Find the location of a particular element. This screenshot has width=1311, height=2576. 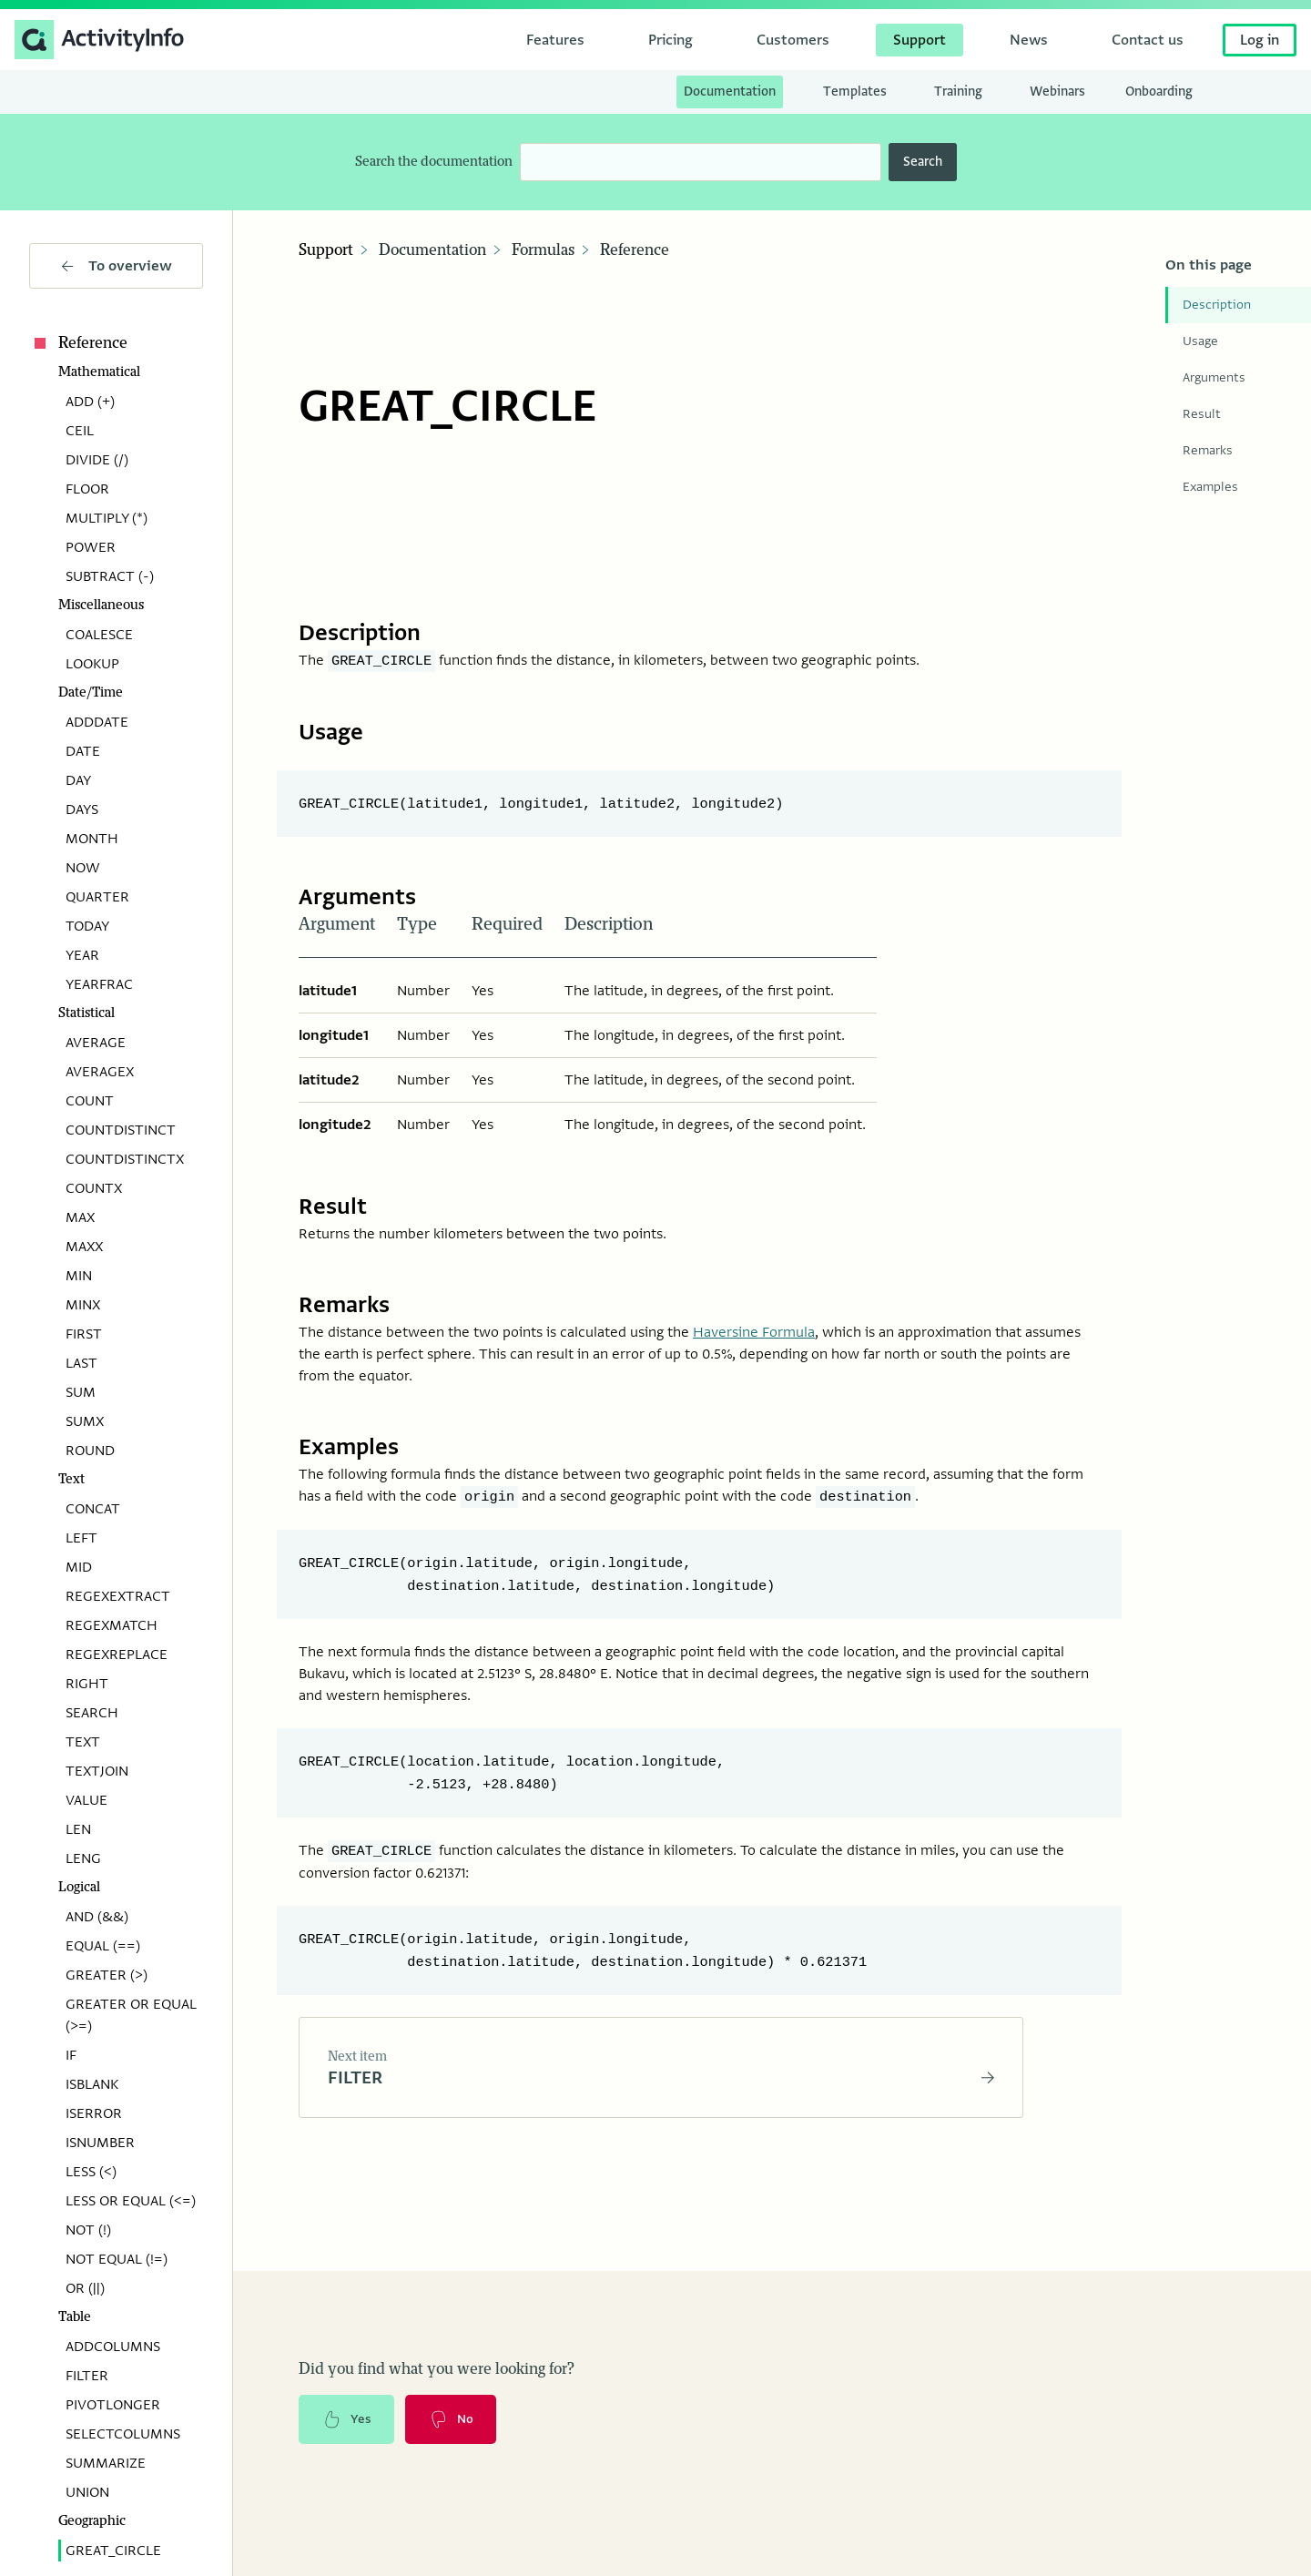

No is located at coordinates (454, 2407).